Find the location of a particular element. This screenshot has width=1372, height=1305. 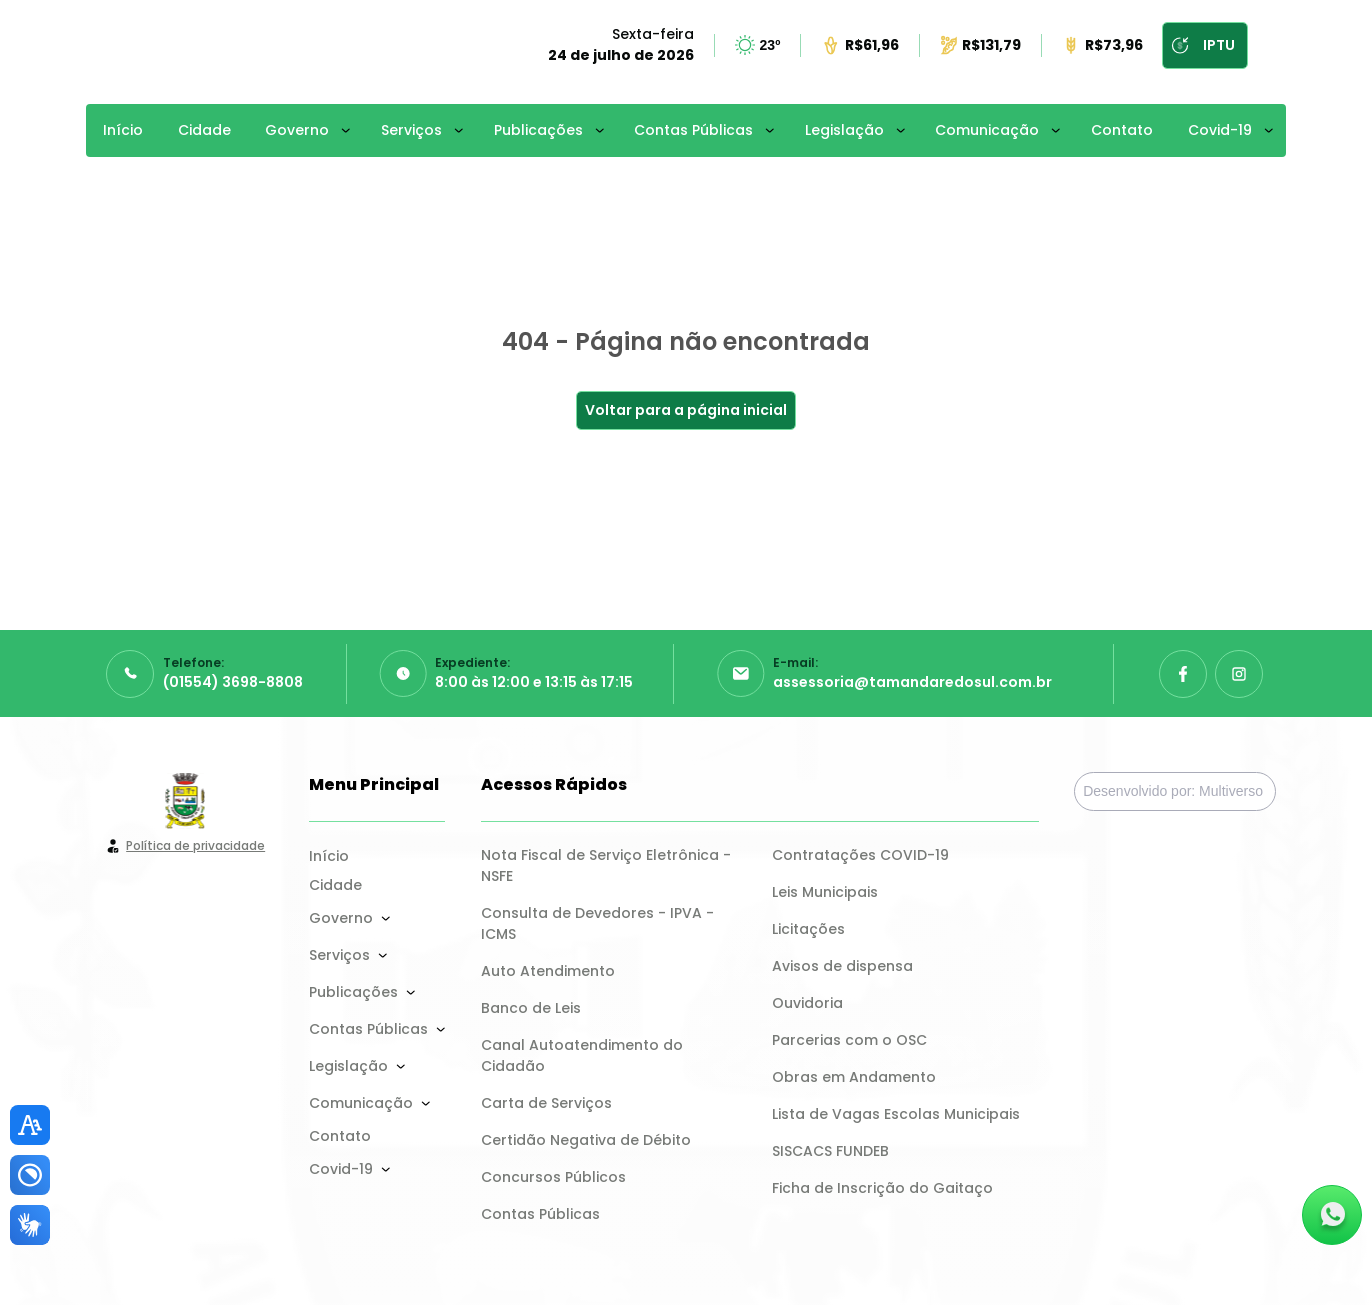

Nota Fiscal de Serviço Eletrônica - NSFE is located at coordinates (608, 865).